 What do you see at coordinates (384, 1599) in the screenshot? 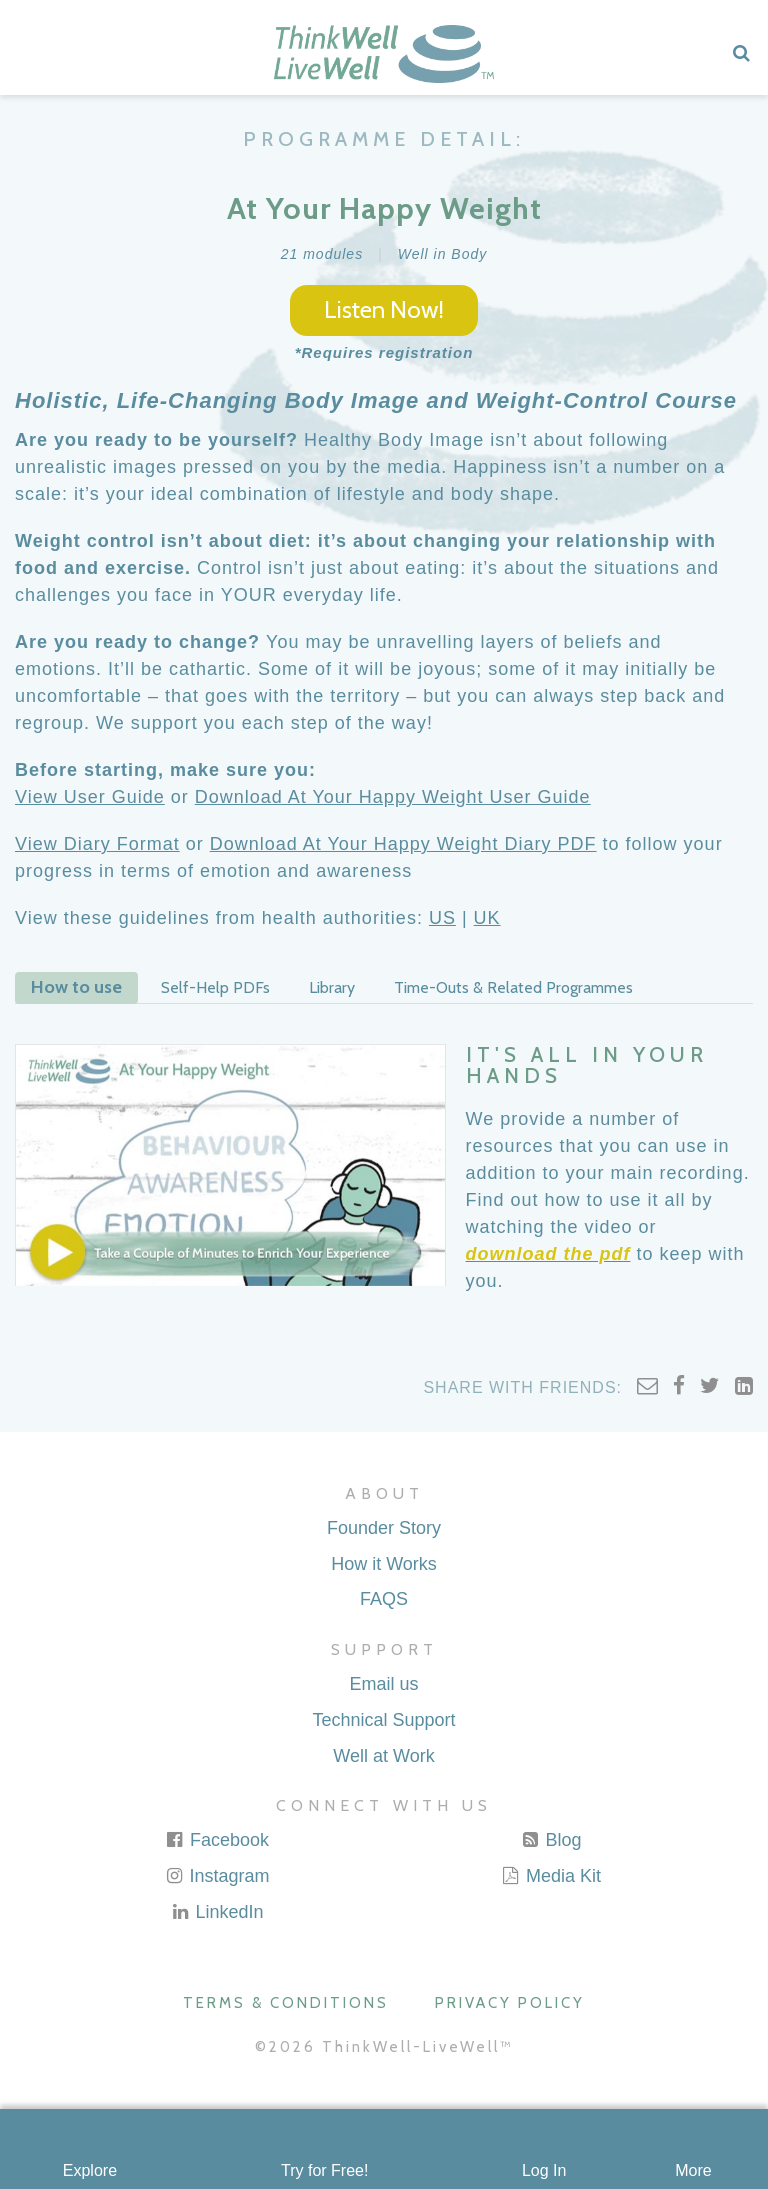
I see `FAQS` at bounding box center [384, 1599].